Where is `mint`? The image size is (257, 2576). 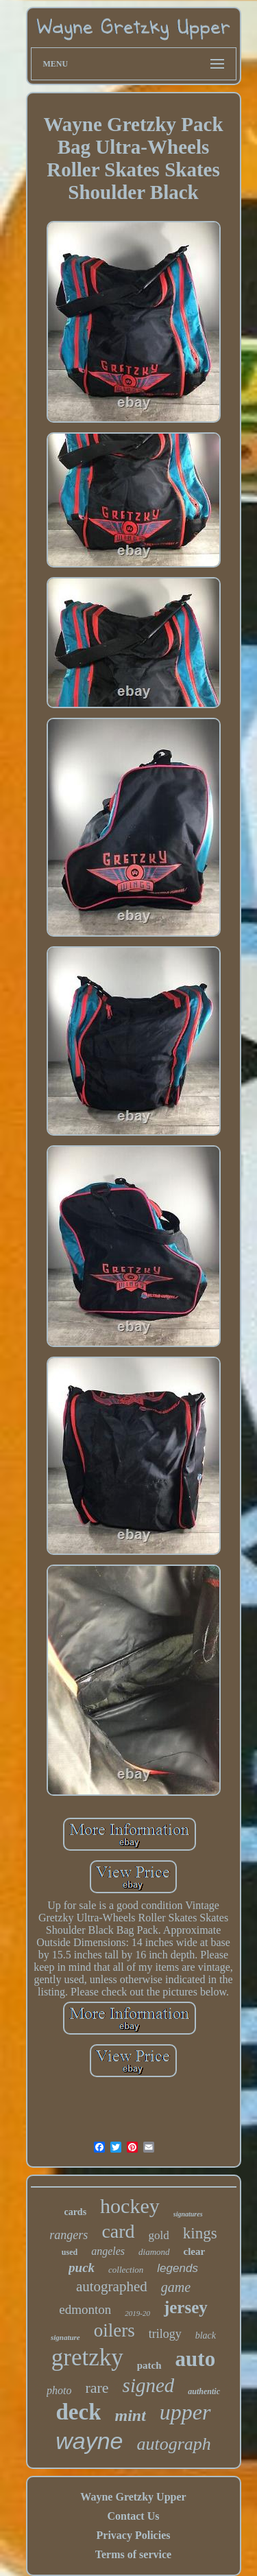
mint is located at coordinates (129, 2415).